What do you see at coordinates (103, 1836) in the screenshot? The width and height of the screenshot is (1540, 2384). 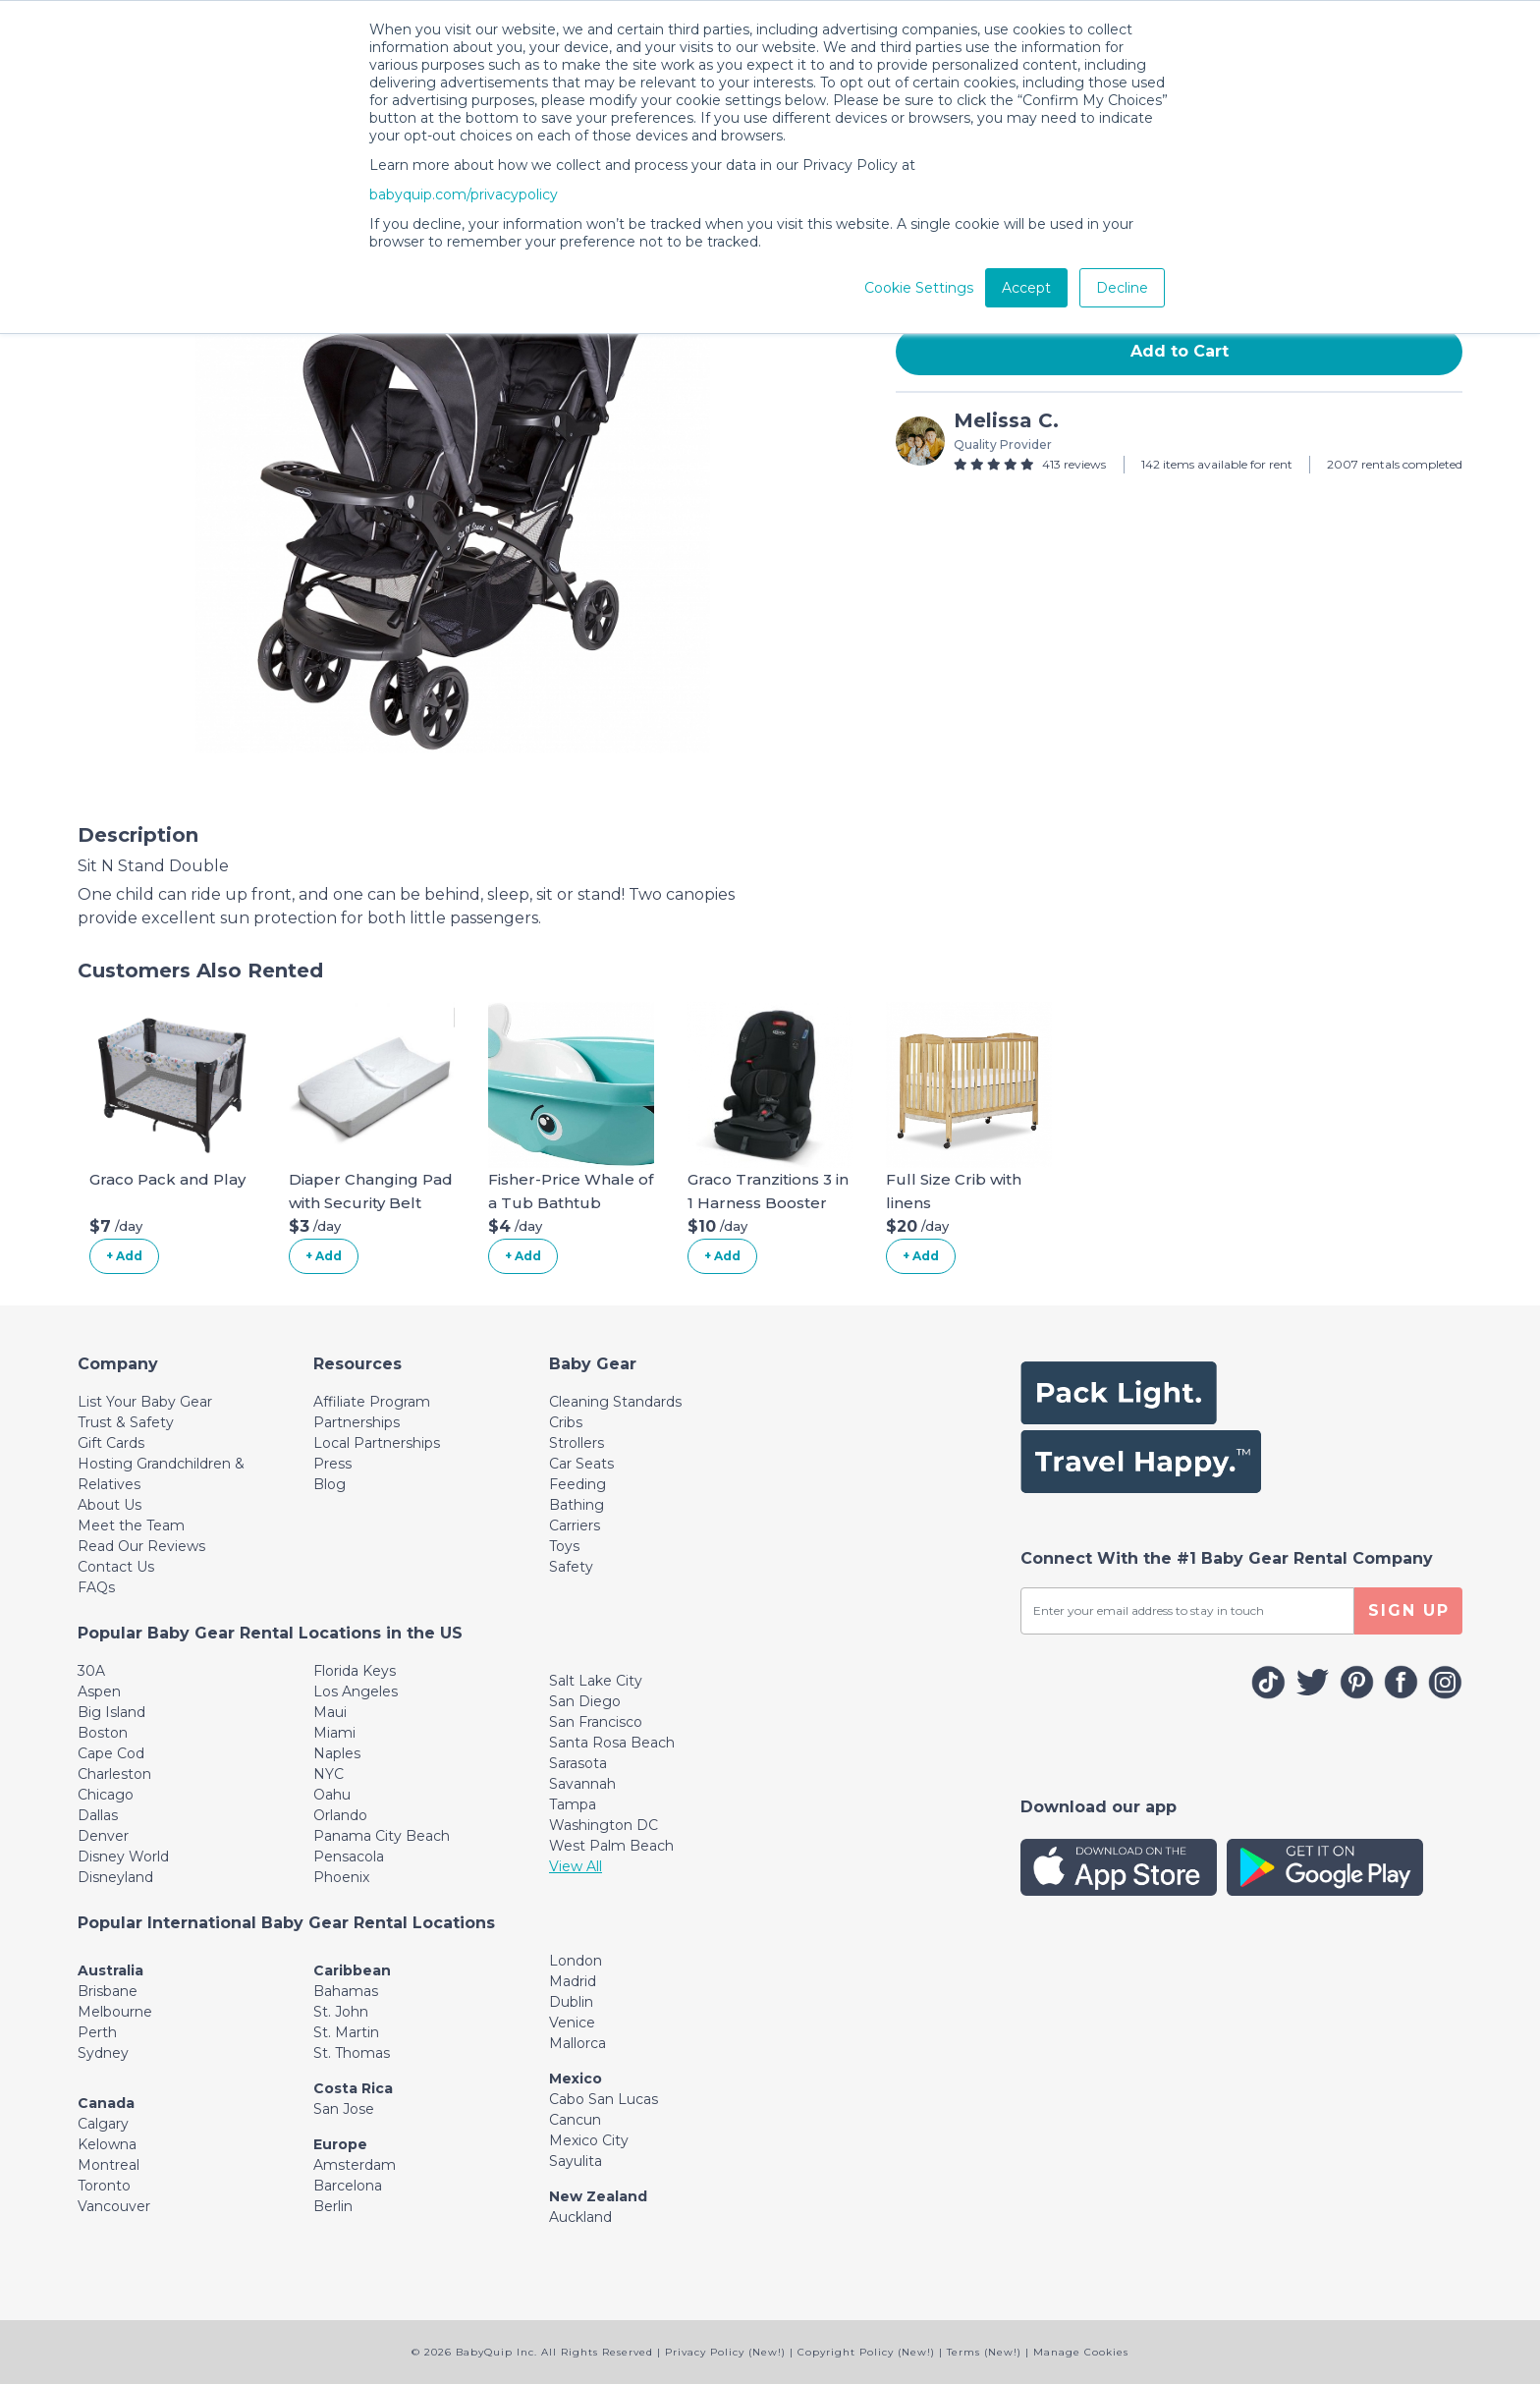 I see `Denver` at bounding box center [103, 1836].